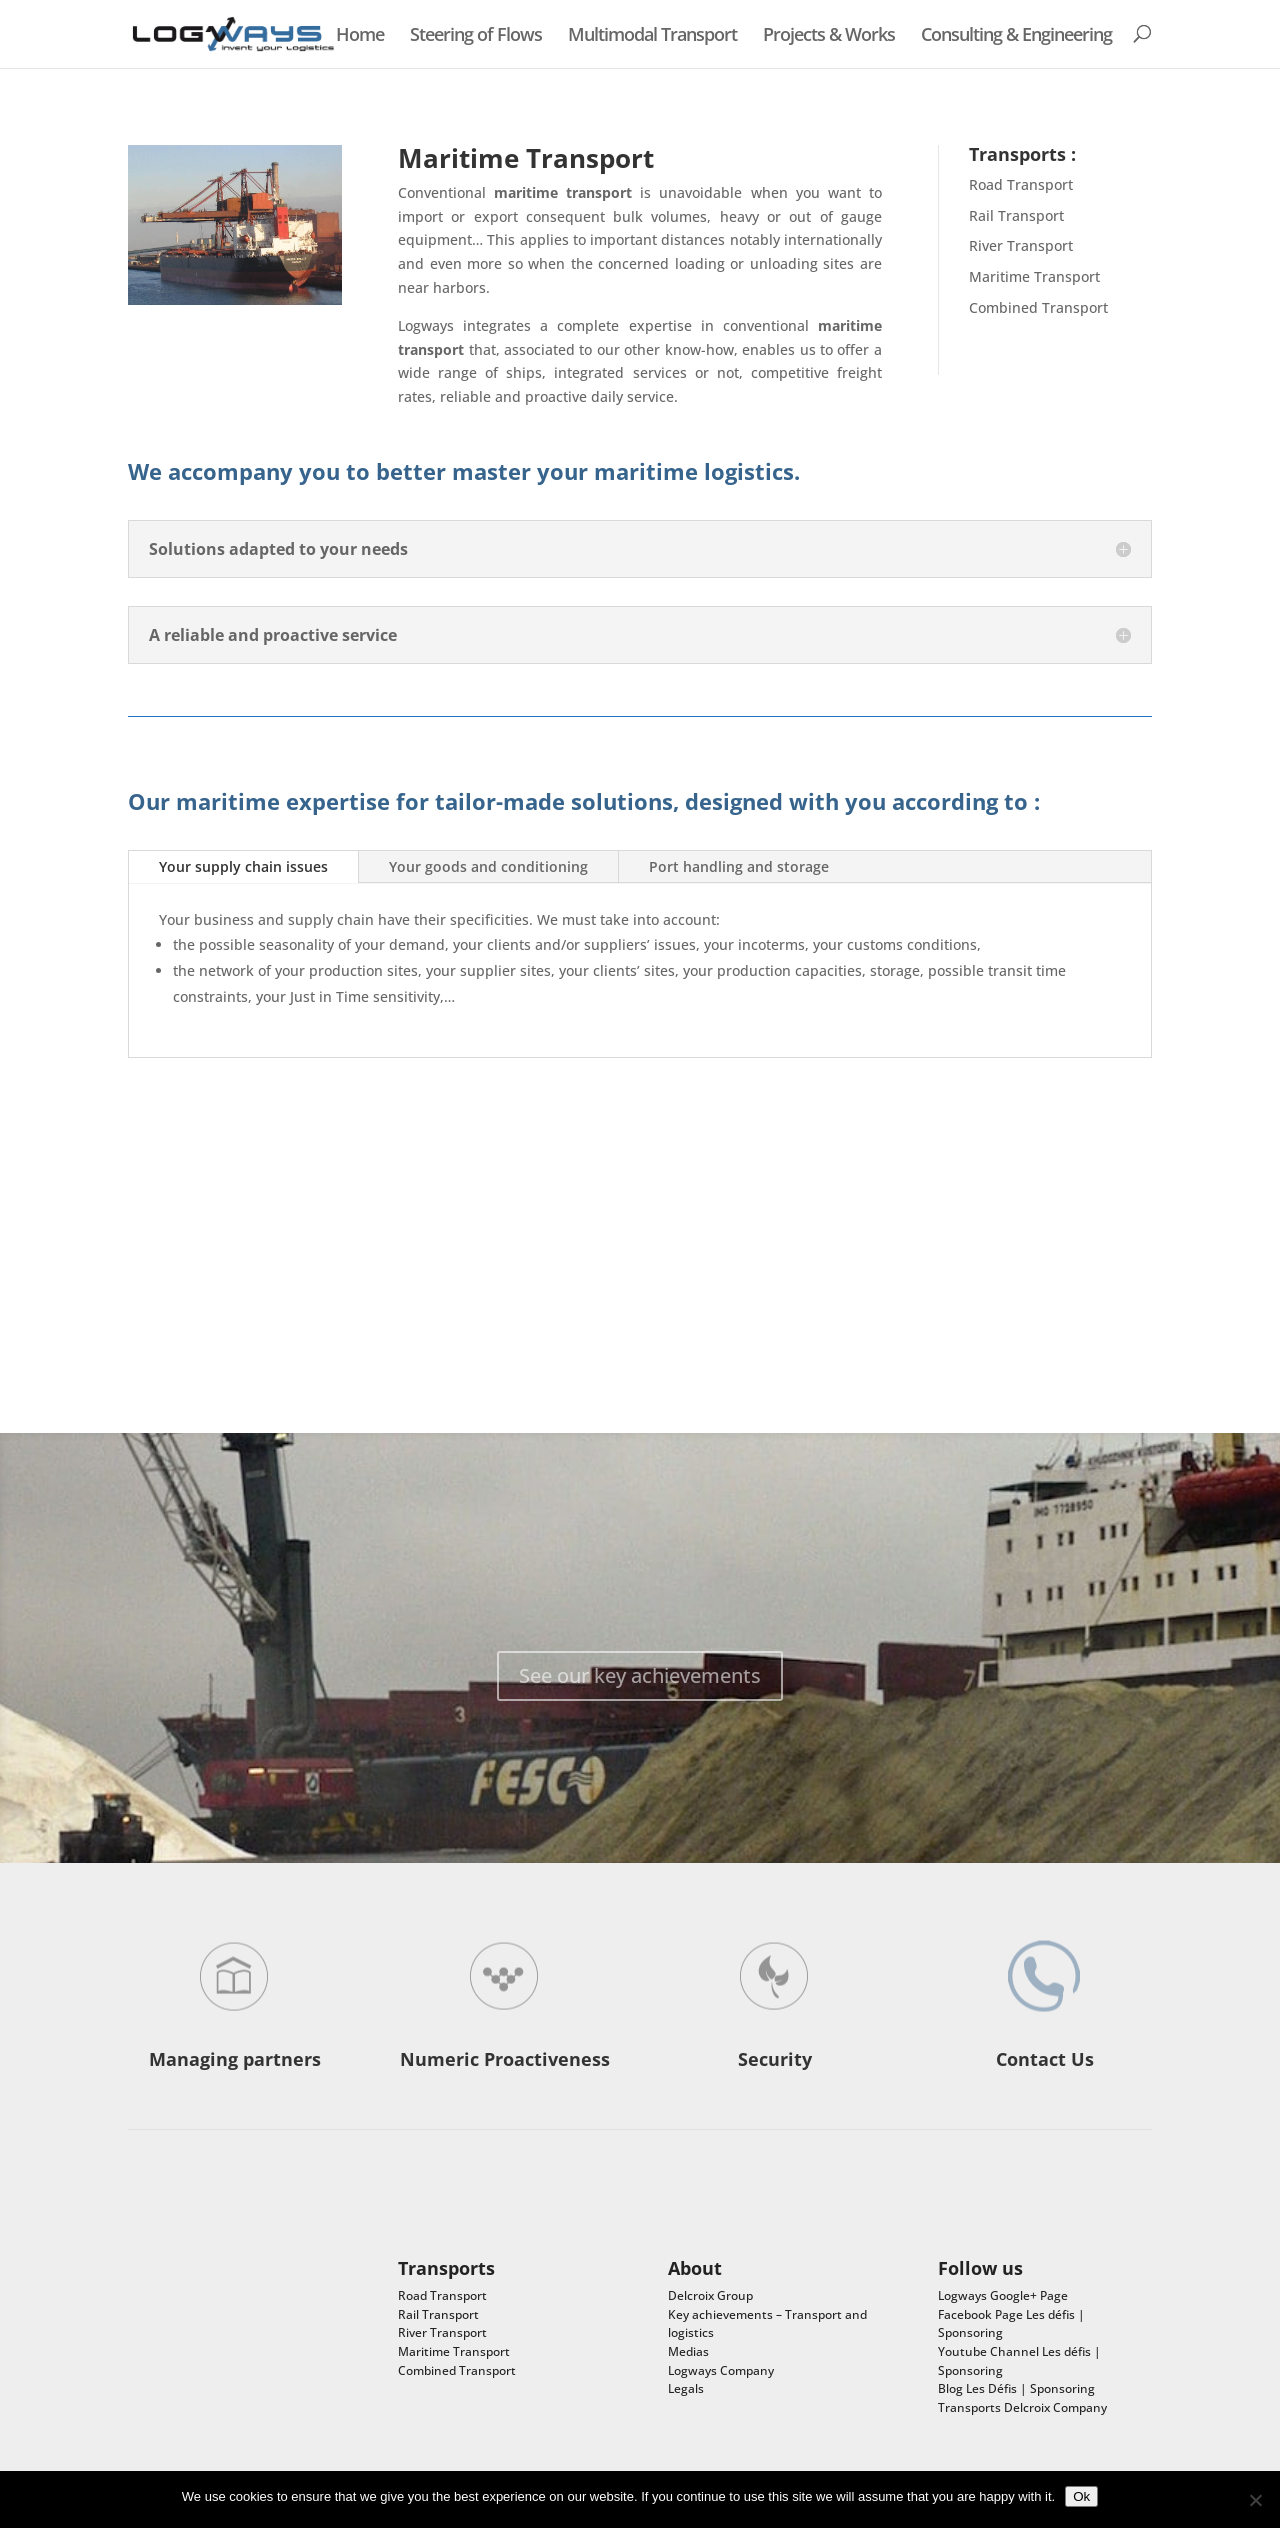 This screenshot has width=1280, height=2528. What do you see at coordinates (1003, 2295) in the screenshot?
I see `Logways Google+ Page` at bounding box center [1003, 2295].